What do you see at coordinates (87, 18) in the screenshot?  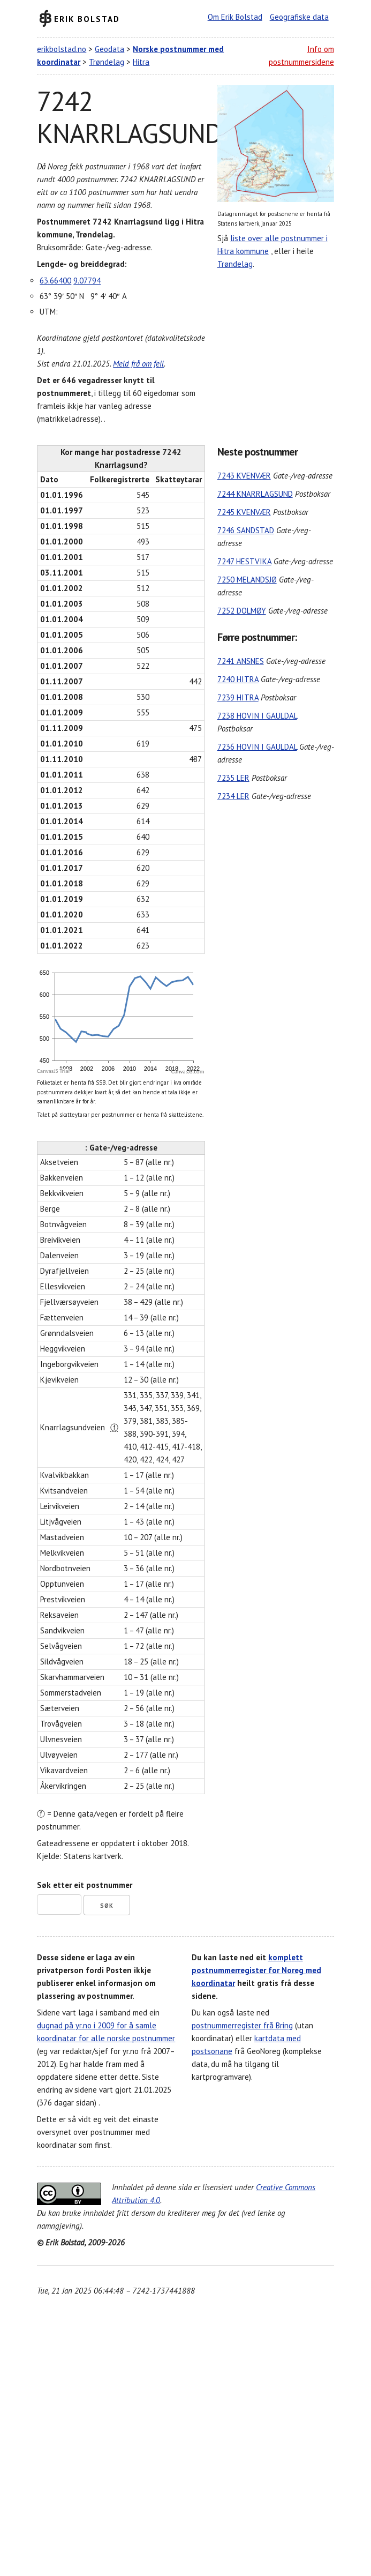 I see `Erik Bolstad` at bounding box center [87, 18].